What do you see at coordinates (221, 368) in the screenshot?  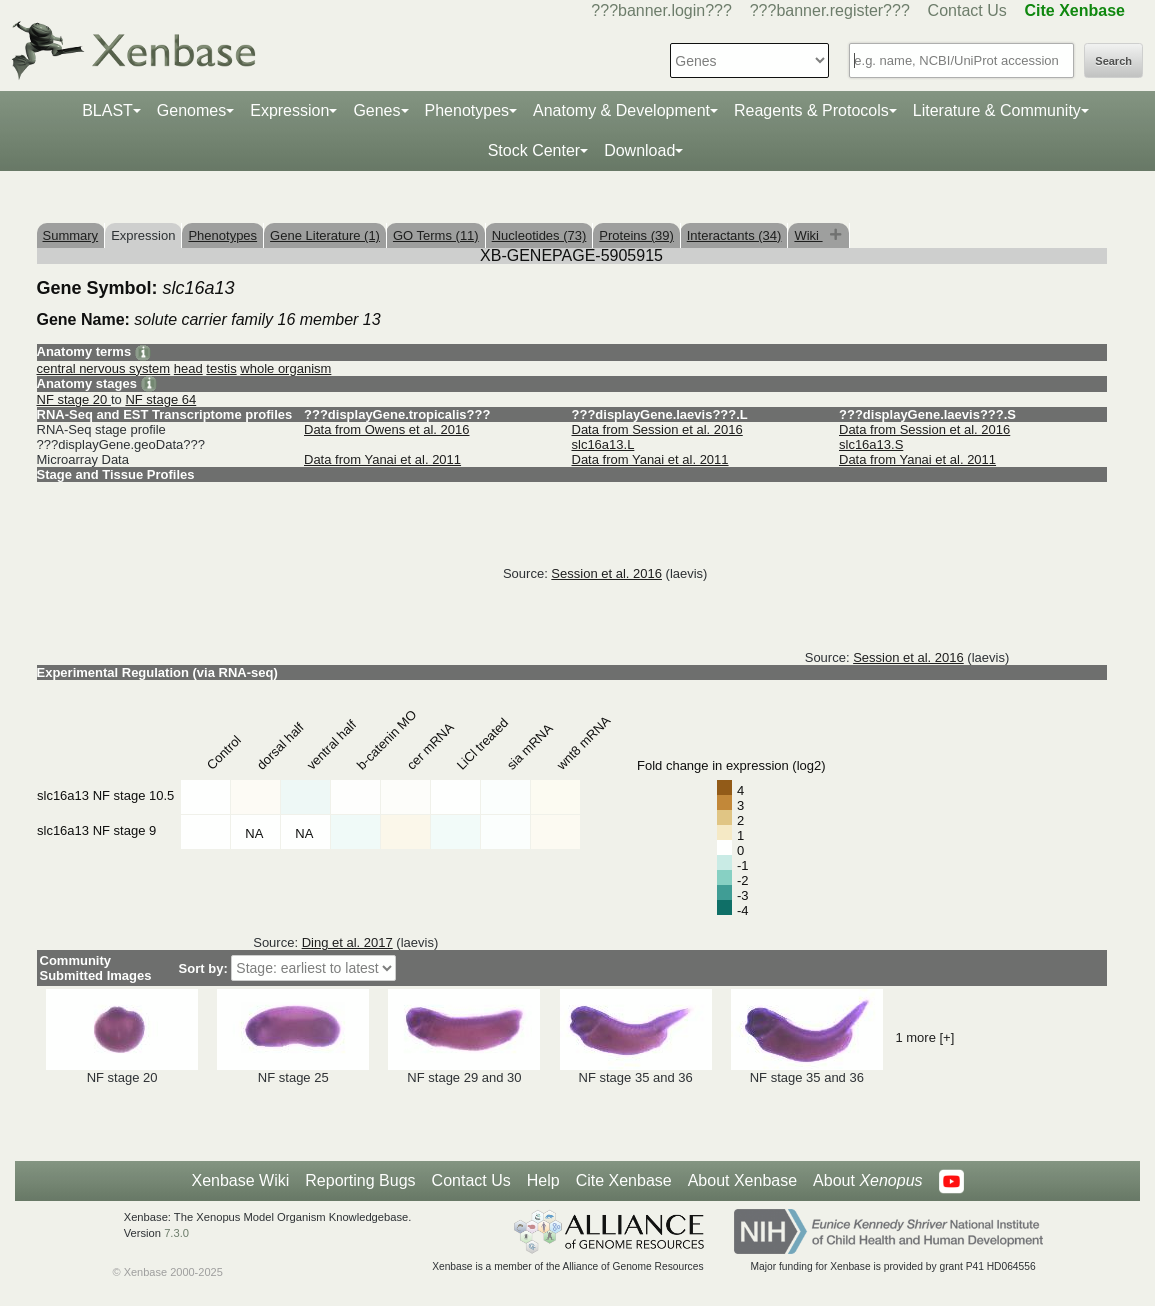 I see `testis` at bounding box center [221, 368].